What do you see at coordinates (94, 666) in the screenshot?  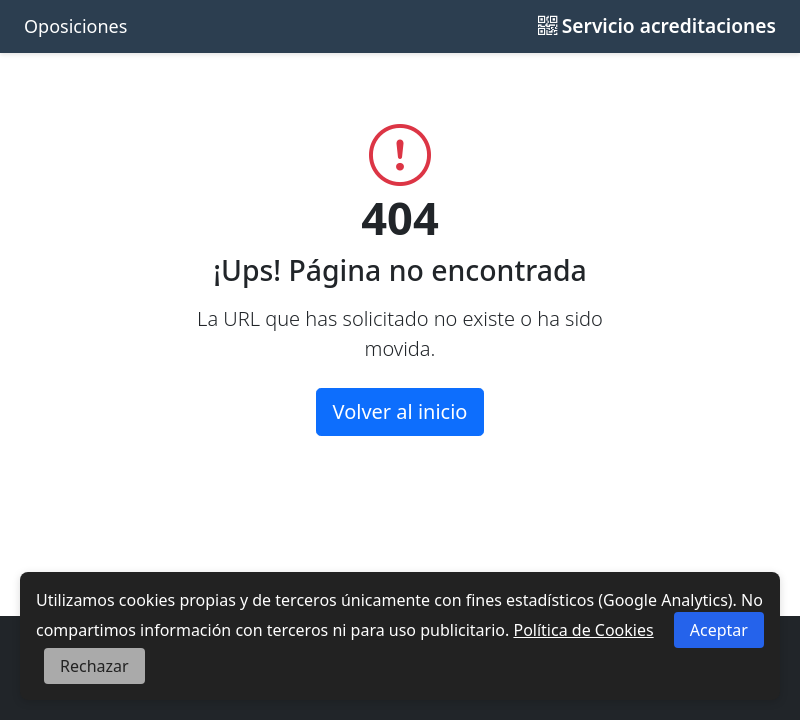 I see `Rechazar` at bounding box center [94, 666].